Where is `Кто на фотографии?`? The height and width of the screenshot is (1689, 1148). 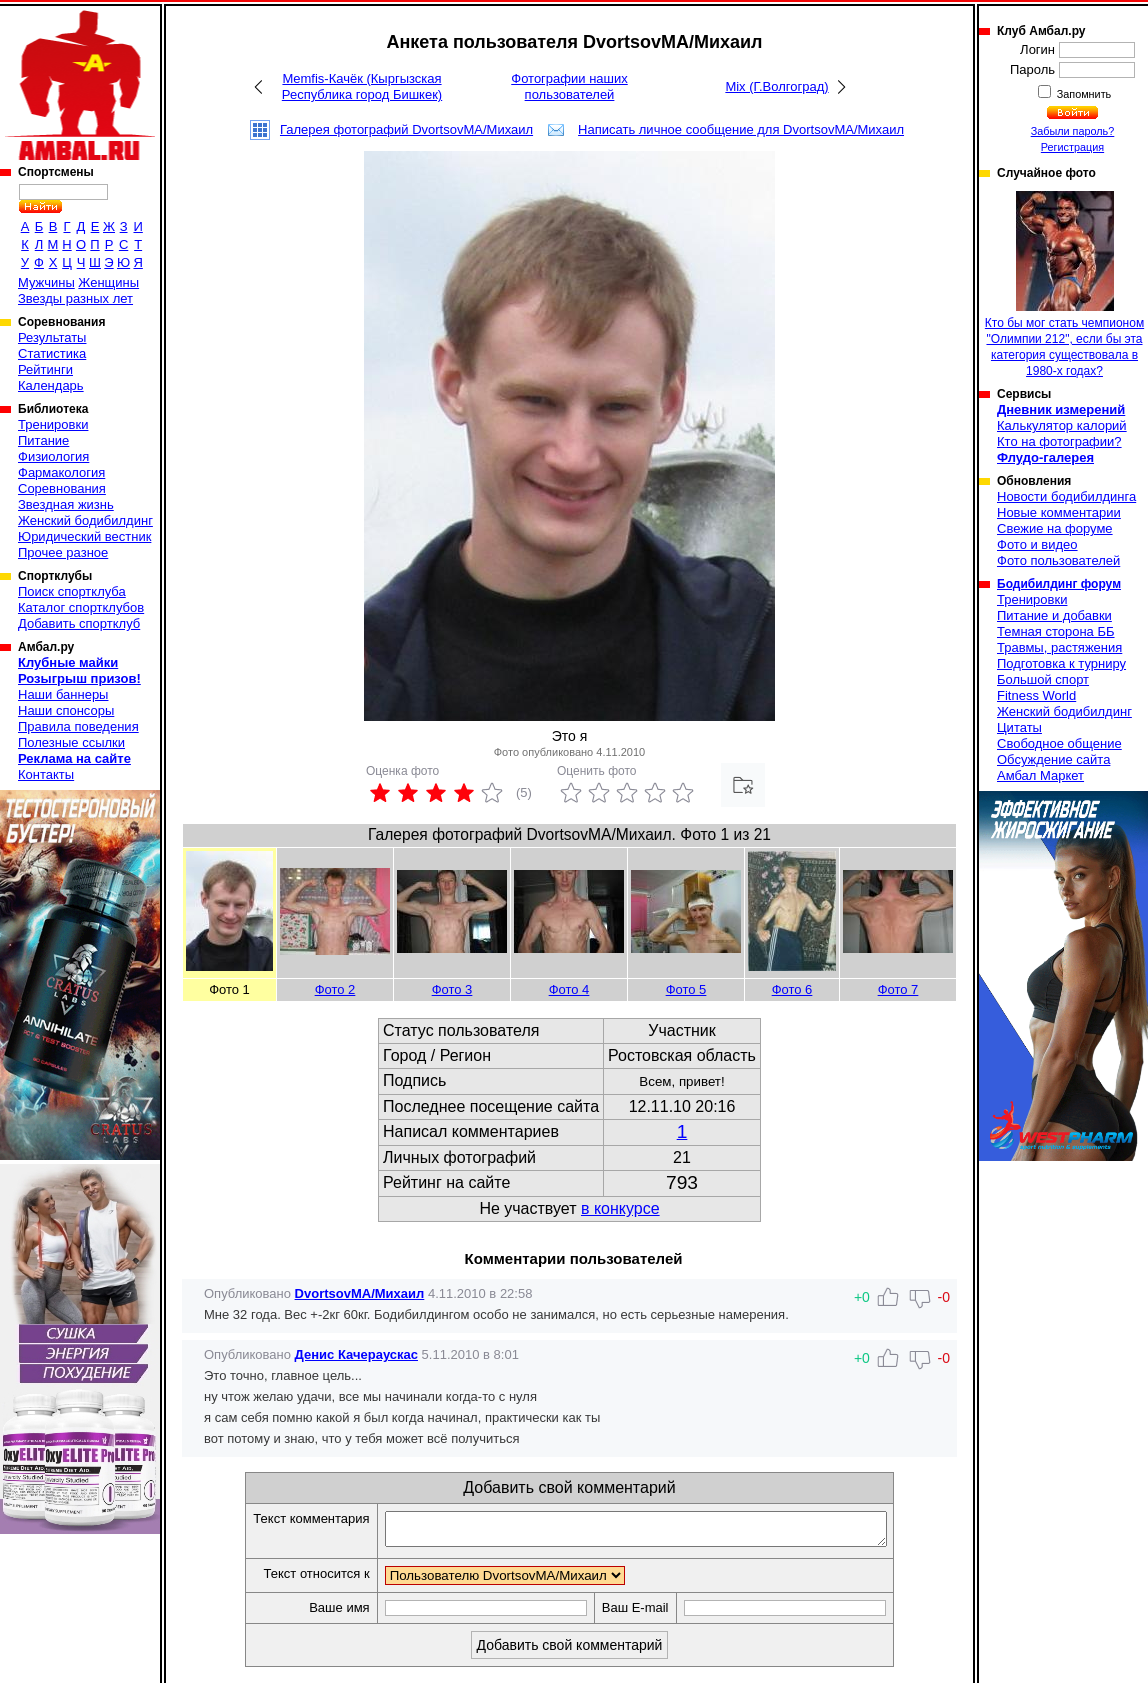 Кто на фотографии? is located at coordinates (1059, 441).